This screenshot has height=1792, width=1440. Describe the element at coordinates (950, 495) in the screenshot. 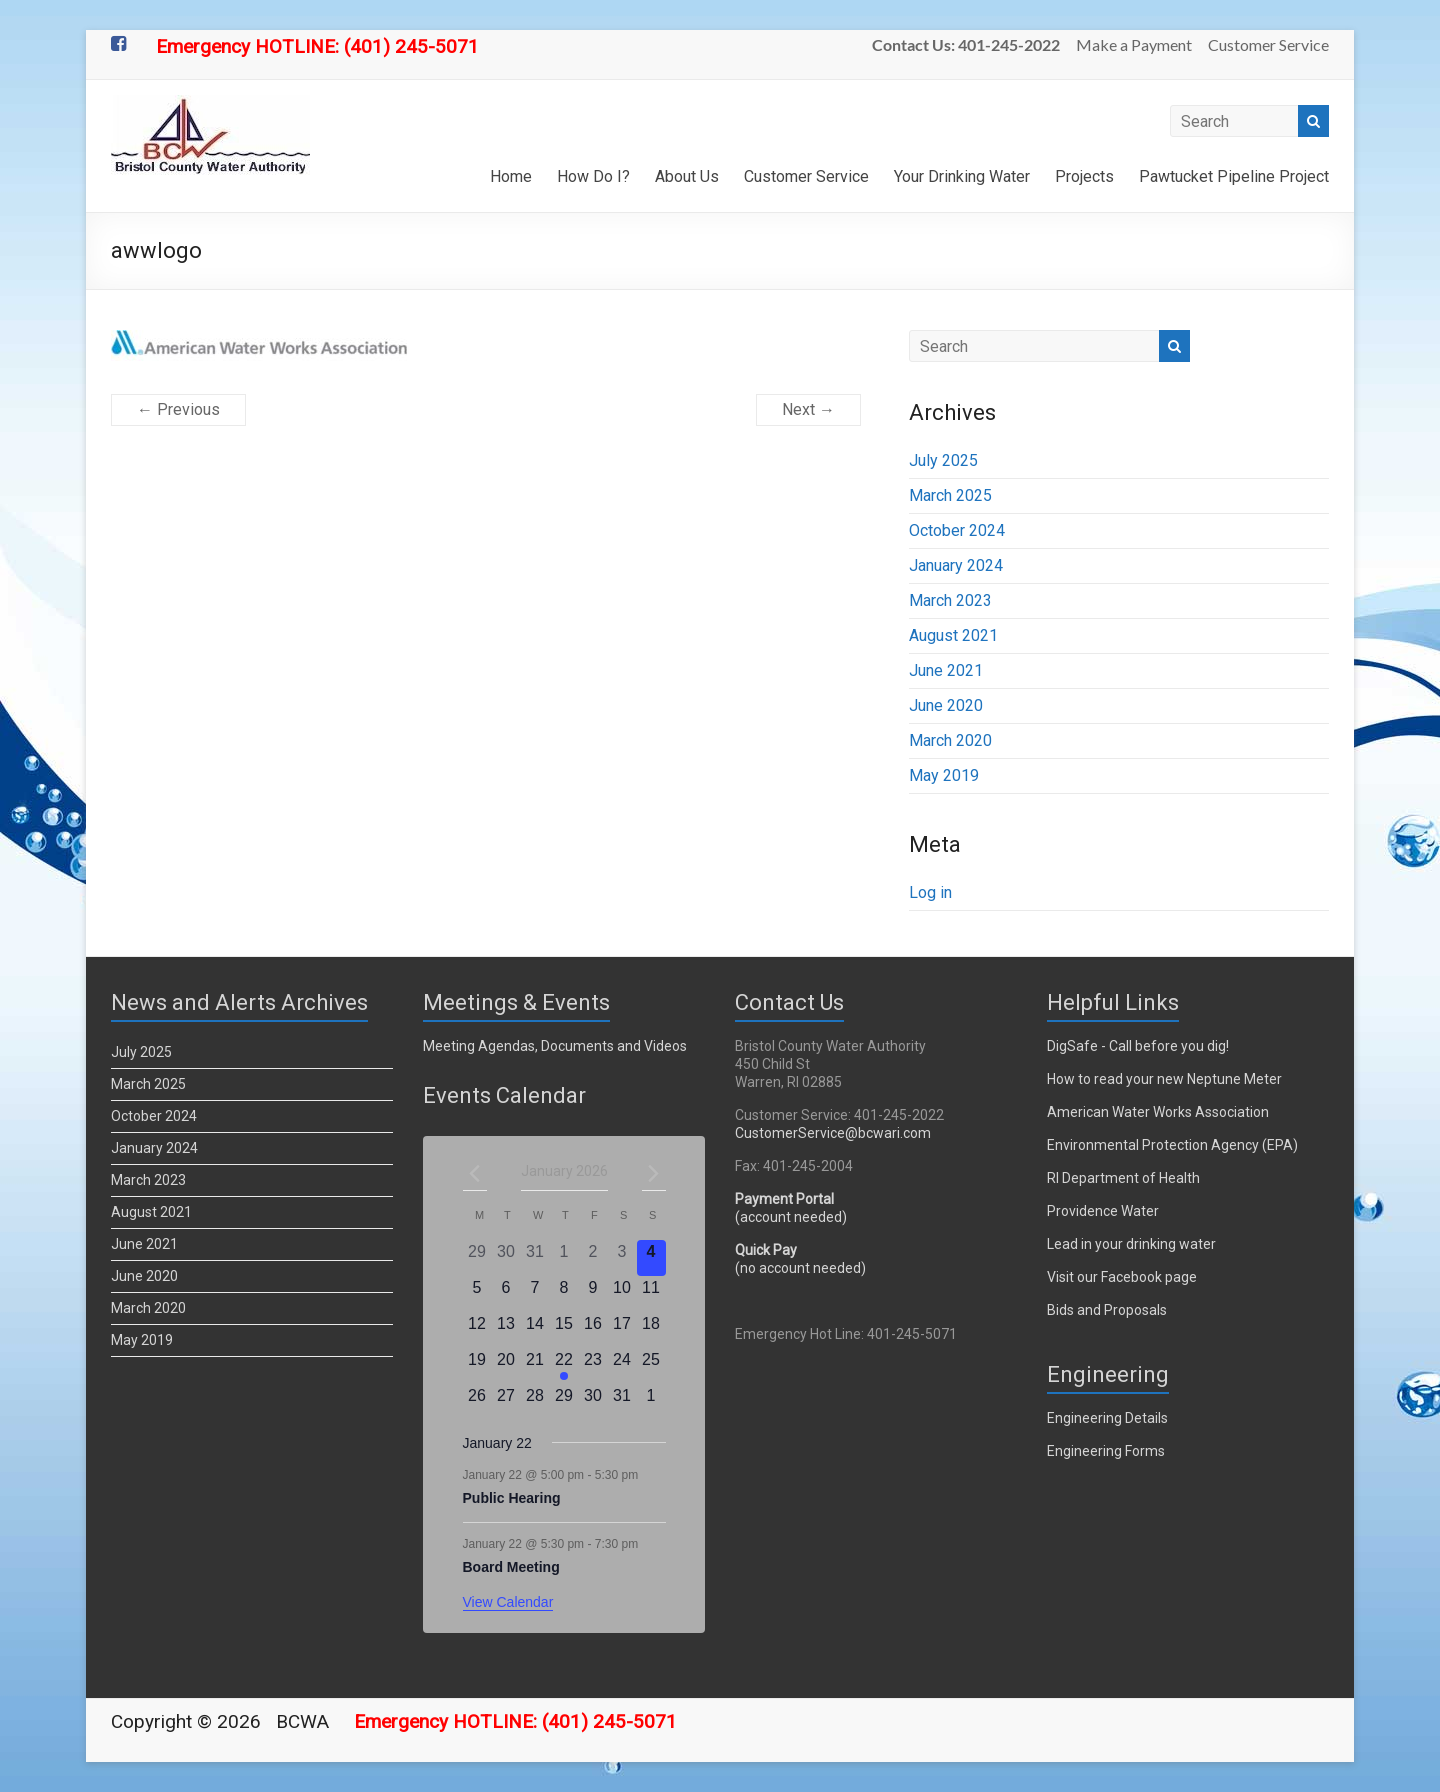

I see `March 2025` at that location.